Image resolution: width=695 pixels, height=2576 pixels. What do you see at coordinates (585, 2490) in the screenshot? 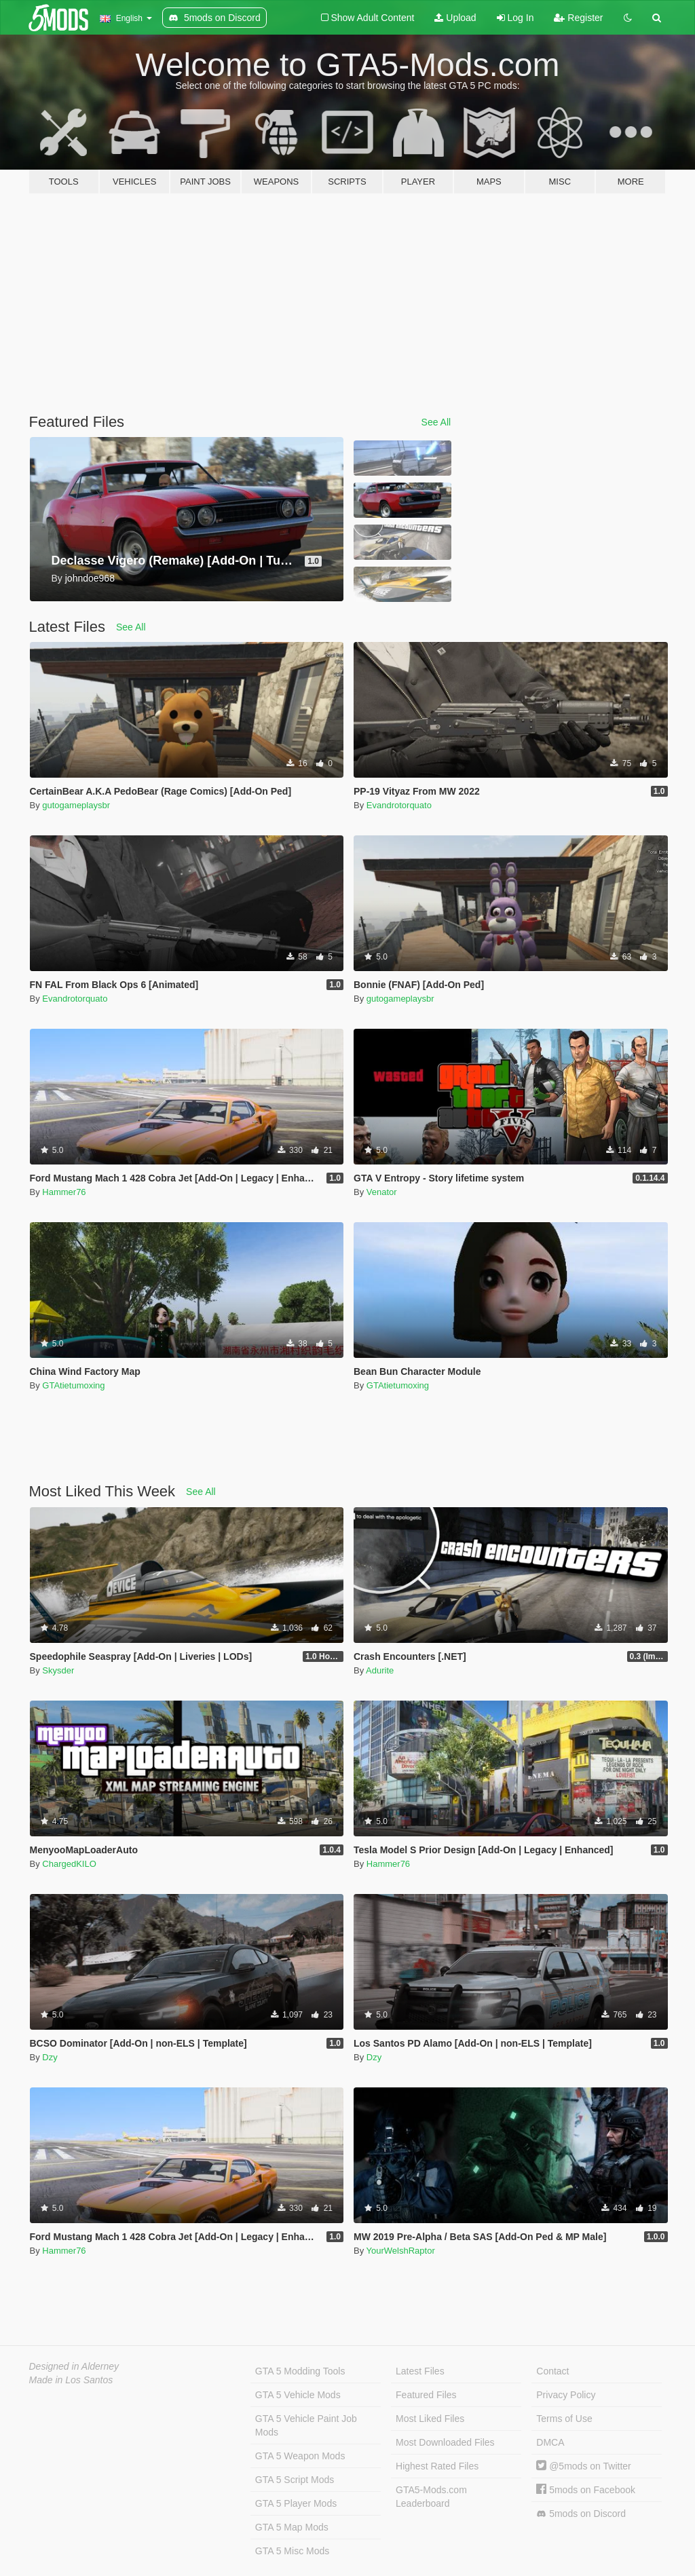
I see `5mods on Facebook` at bounding box center [585, 2490].